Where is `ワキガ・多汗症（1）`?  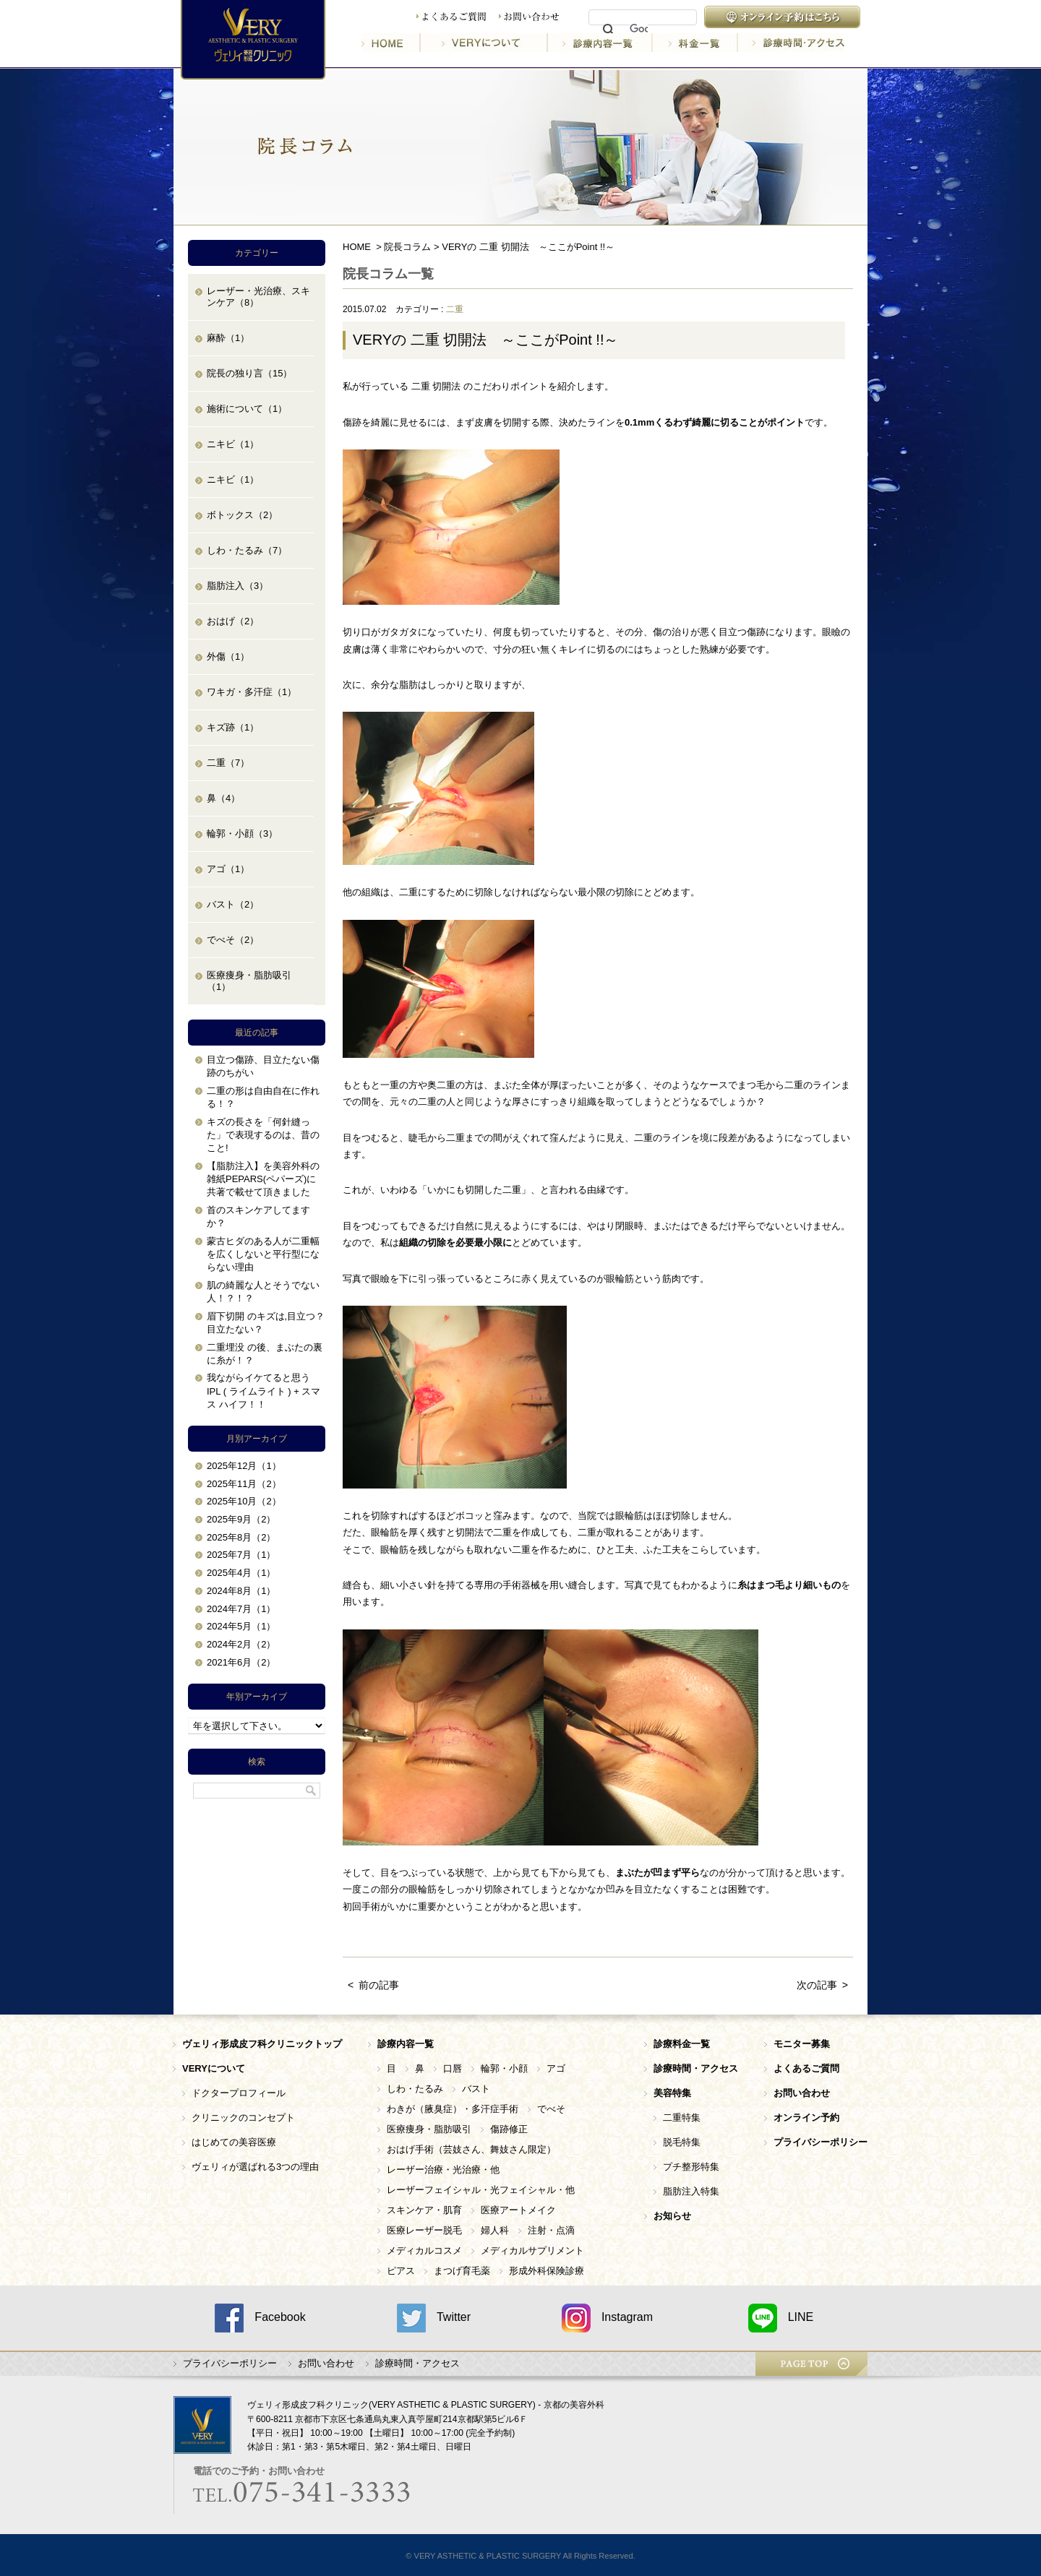
ワキガ・多汗症（1） is located at coordinates (251, 691).